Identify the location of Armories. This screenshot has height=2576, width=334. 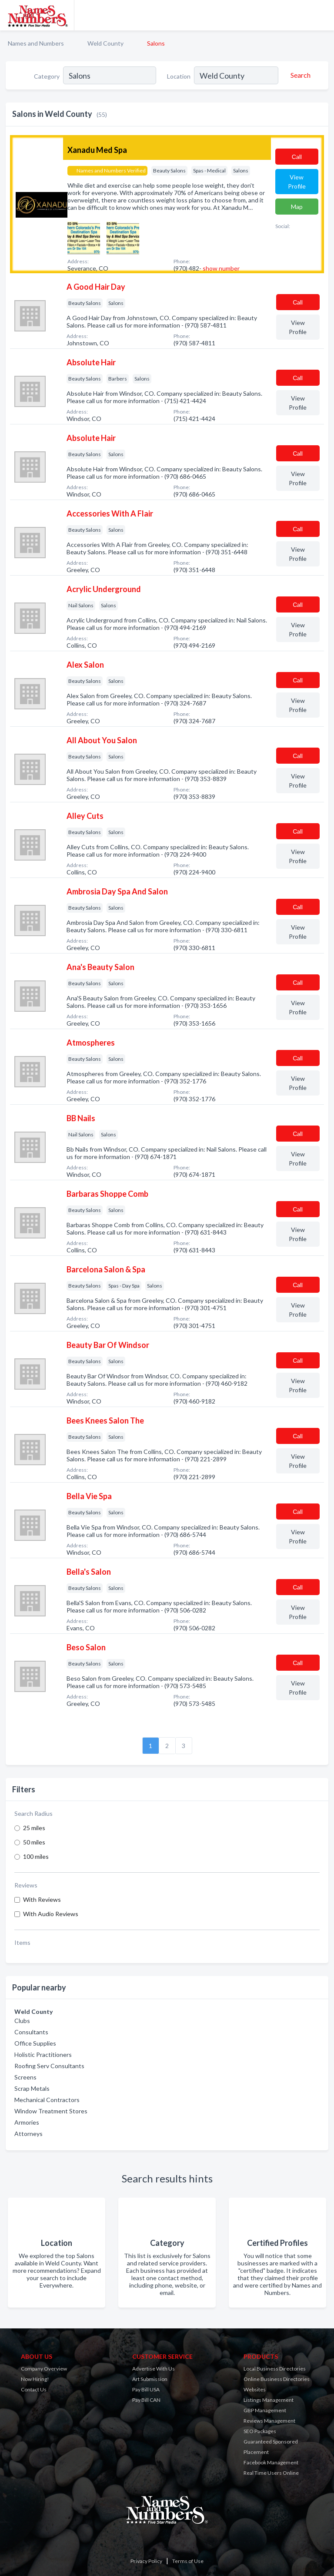
(26, 2122).